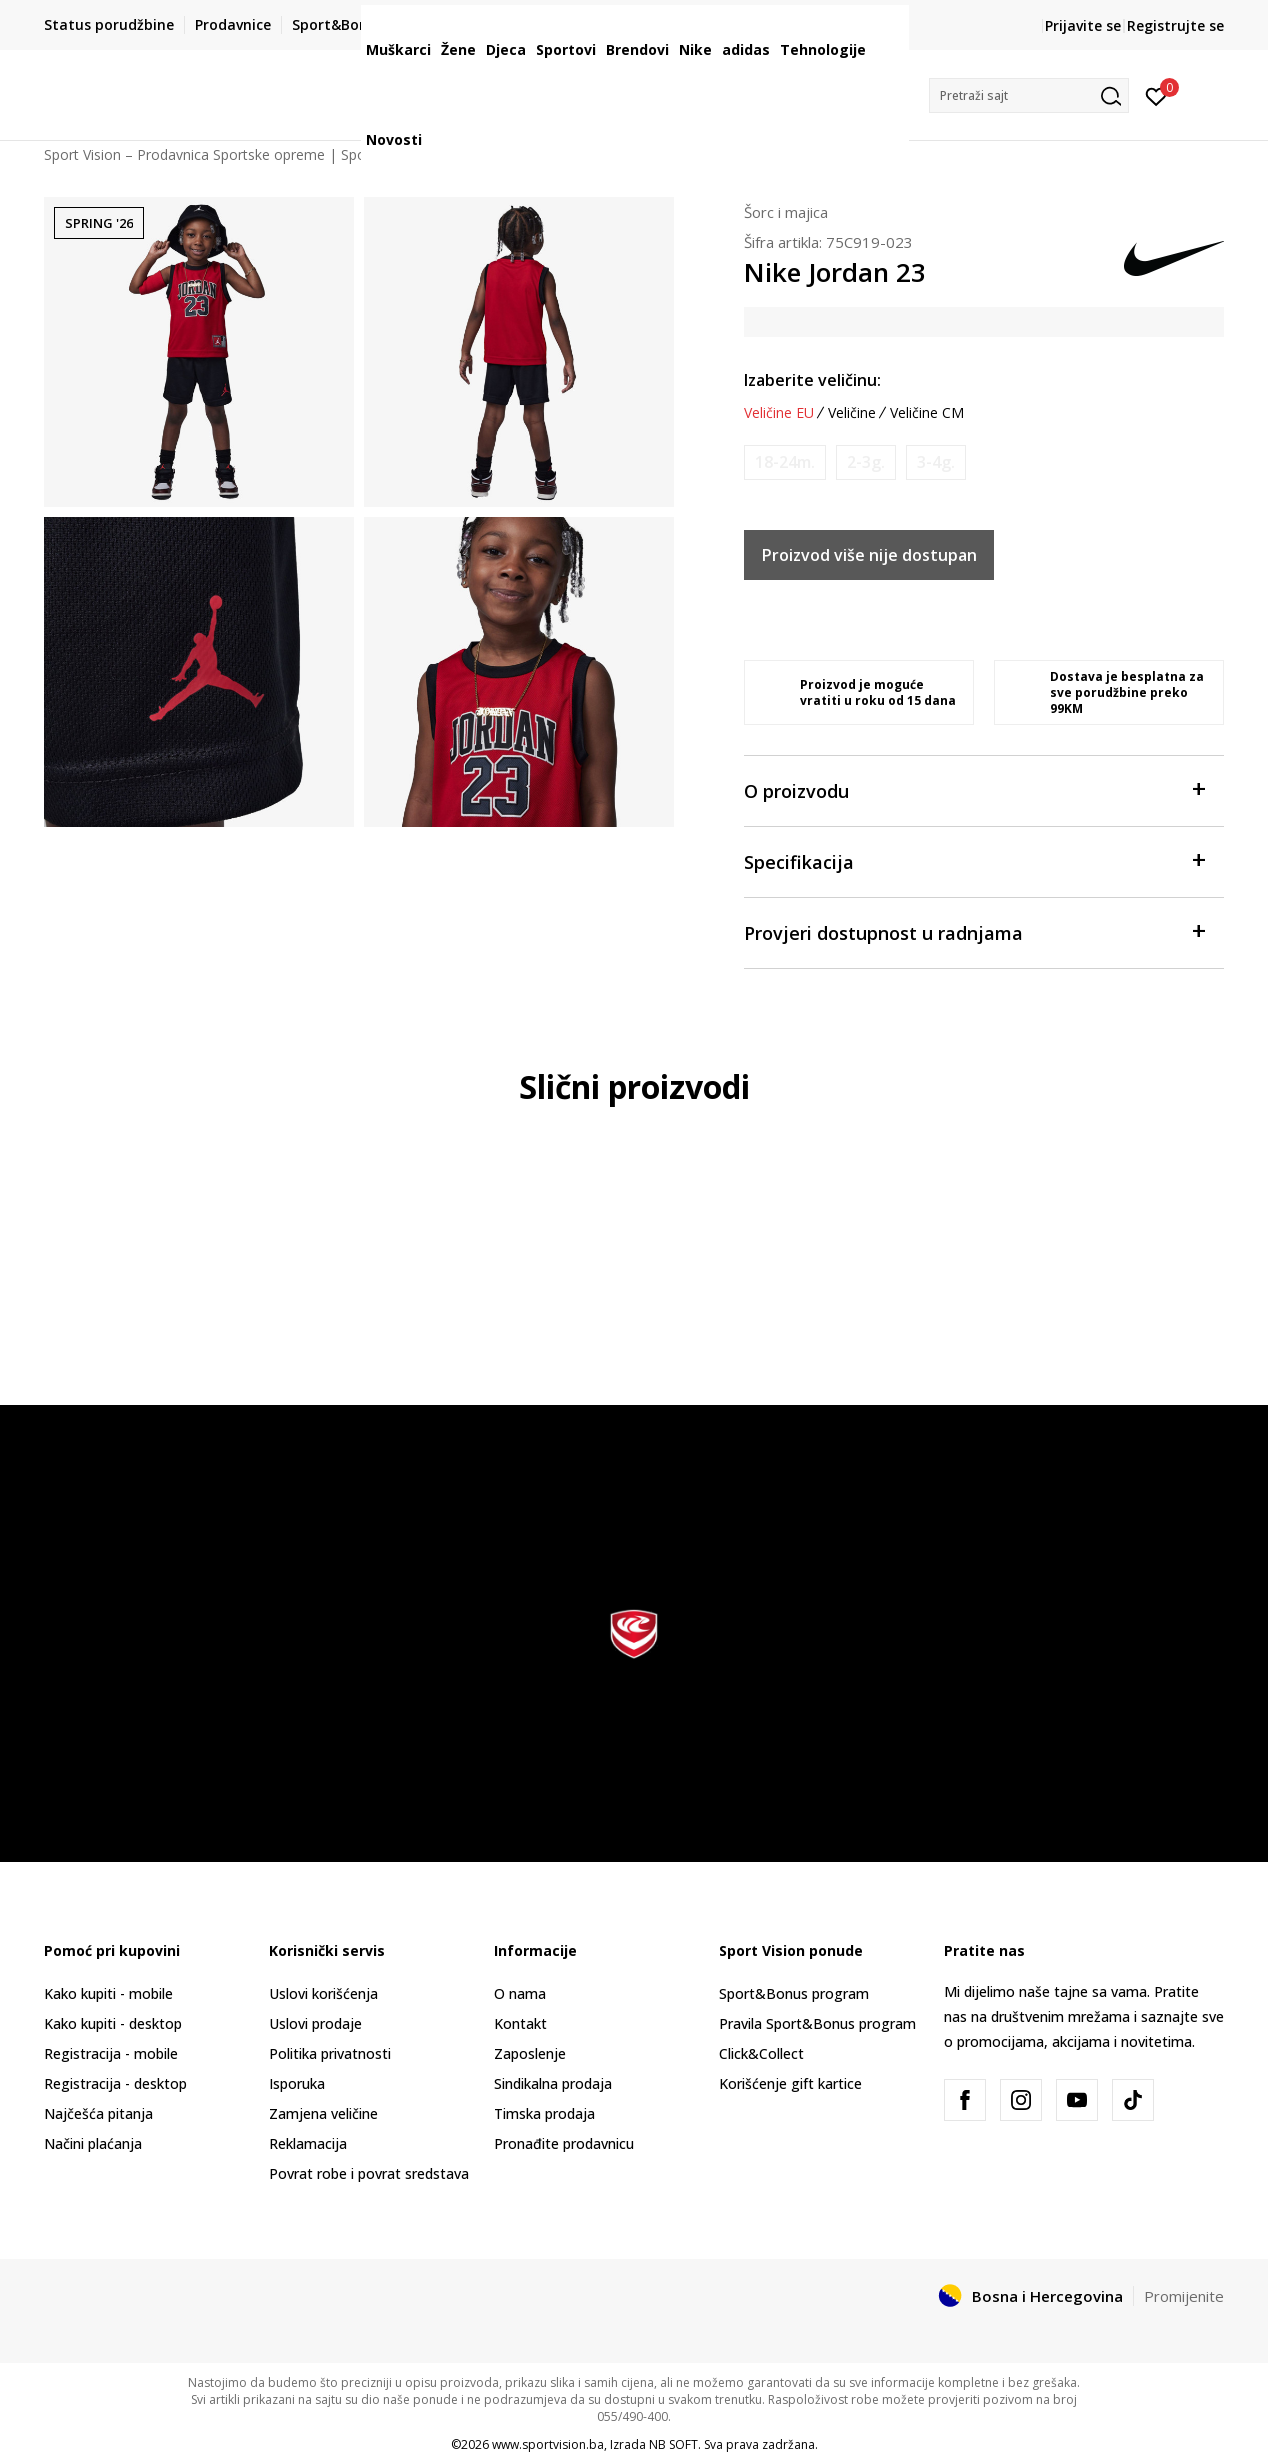  I want to click on Politika privatnosti, so click(330, 2053).